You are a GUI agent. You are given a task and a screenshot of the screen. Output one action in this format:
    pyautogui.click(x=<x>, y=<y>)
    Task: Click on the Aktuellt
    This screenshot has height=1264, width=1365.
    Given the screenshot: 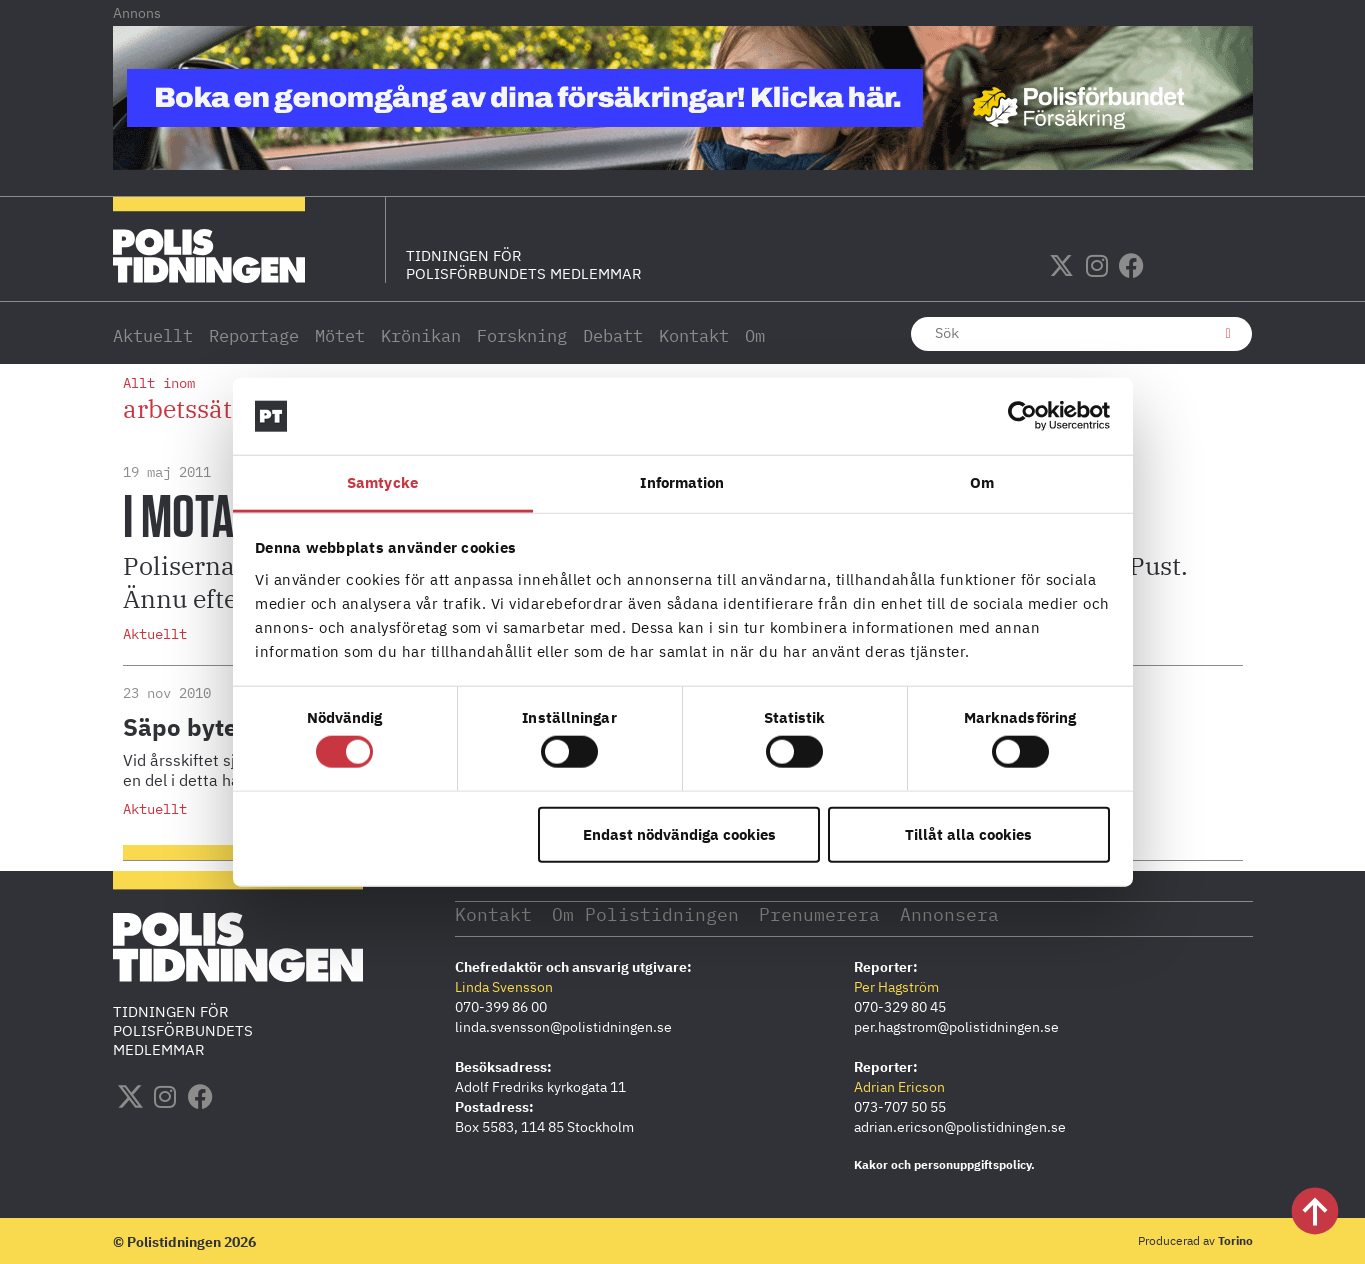 What is the action you would take?
    pyautogui.click(x=153, y=336)
    